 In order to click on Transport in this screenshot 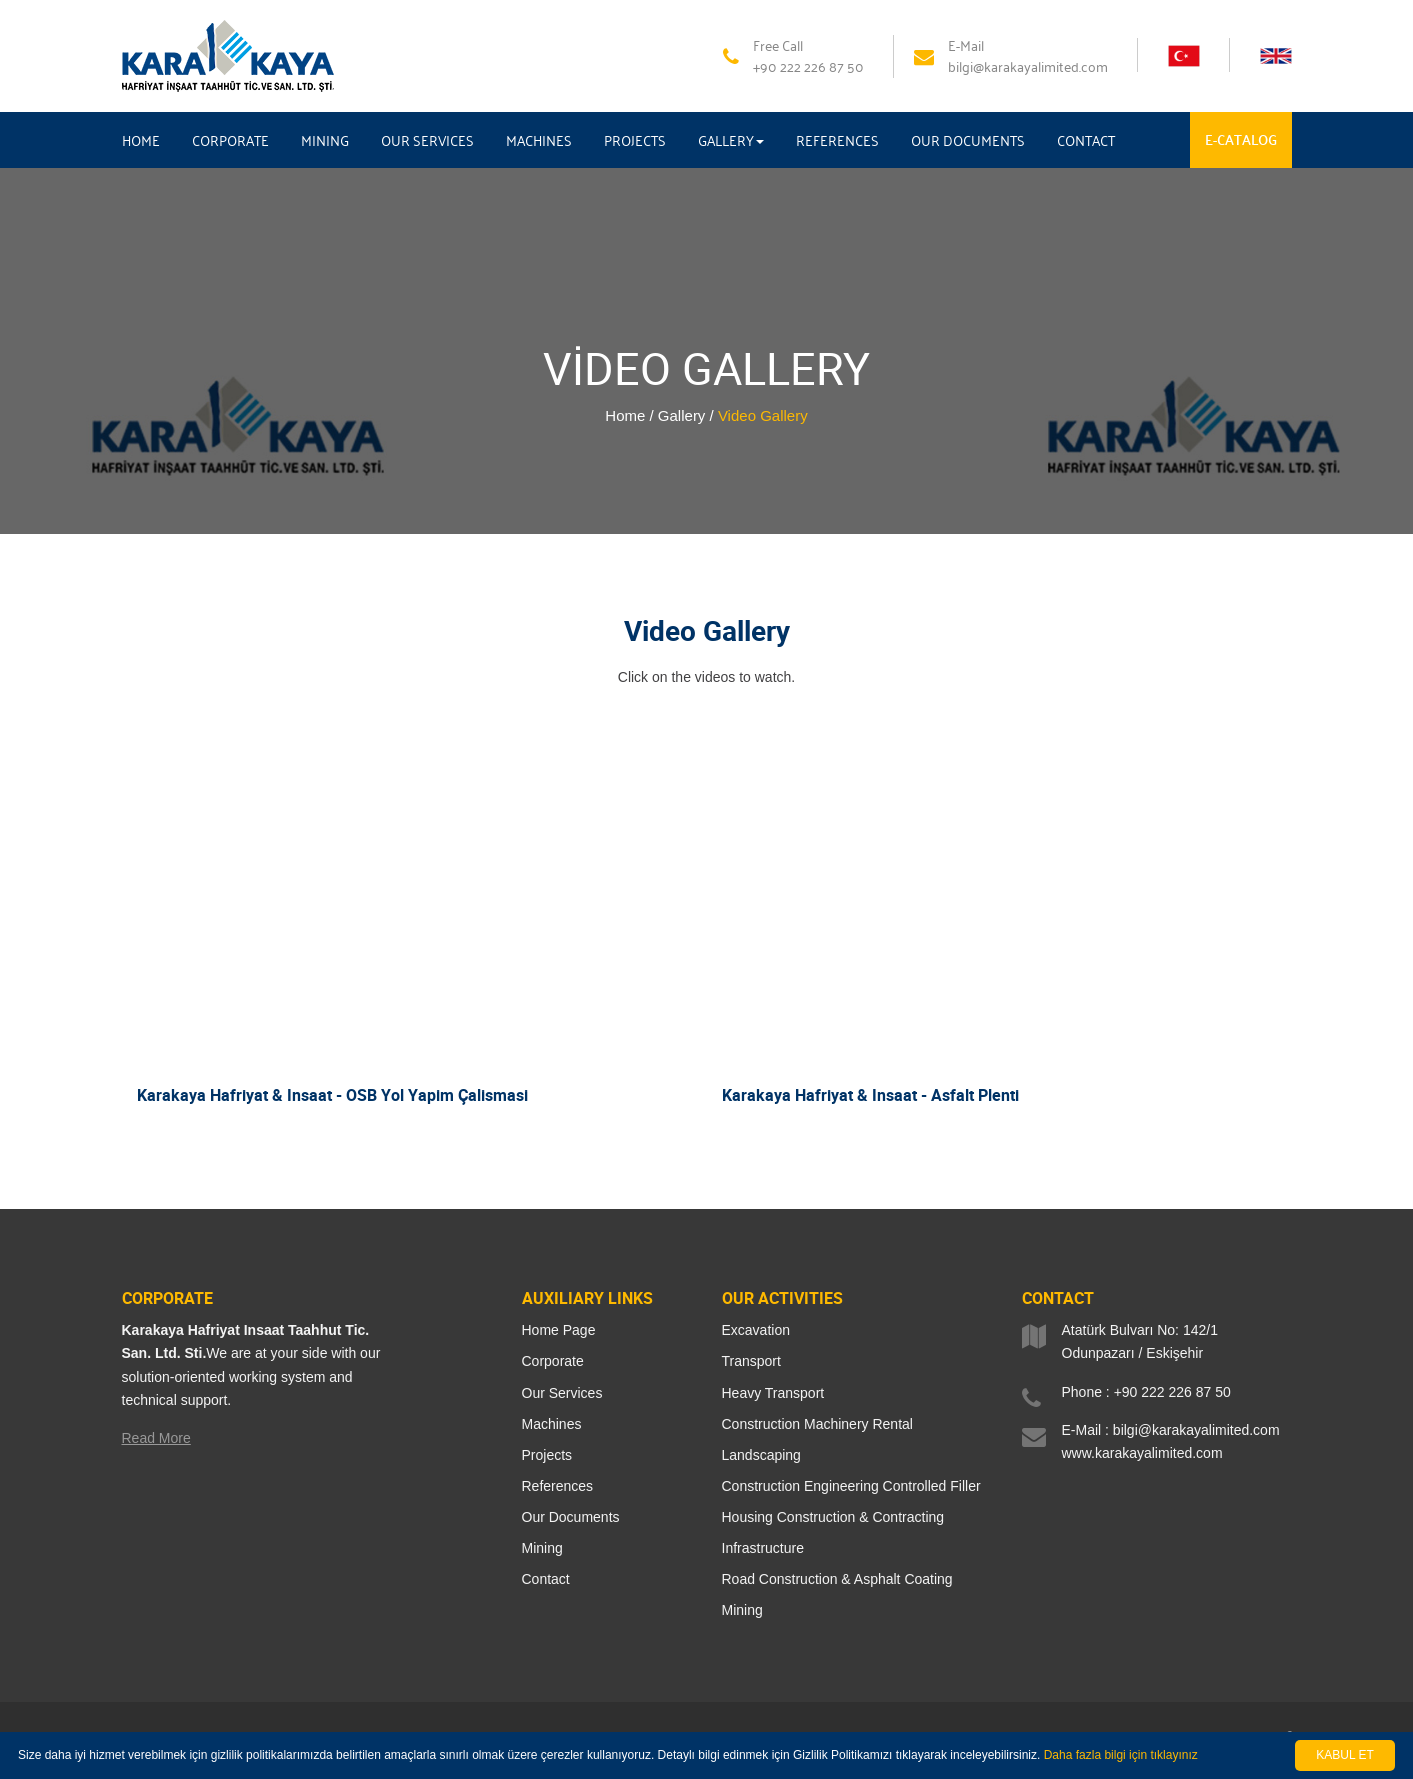, I will do `click(751, 1361)`.